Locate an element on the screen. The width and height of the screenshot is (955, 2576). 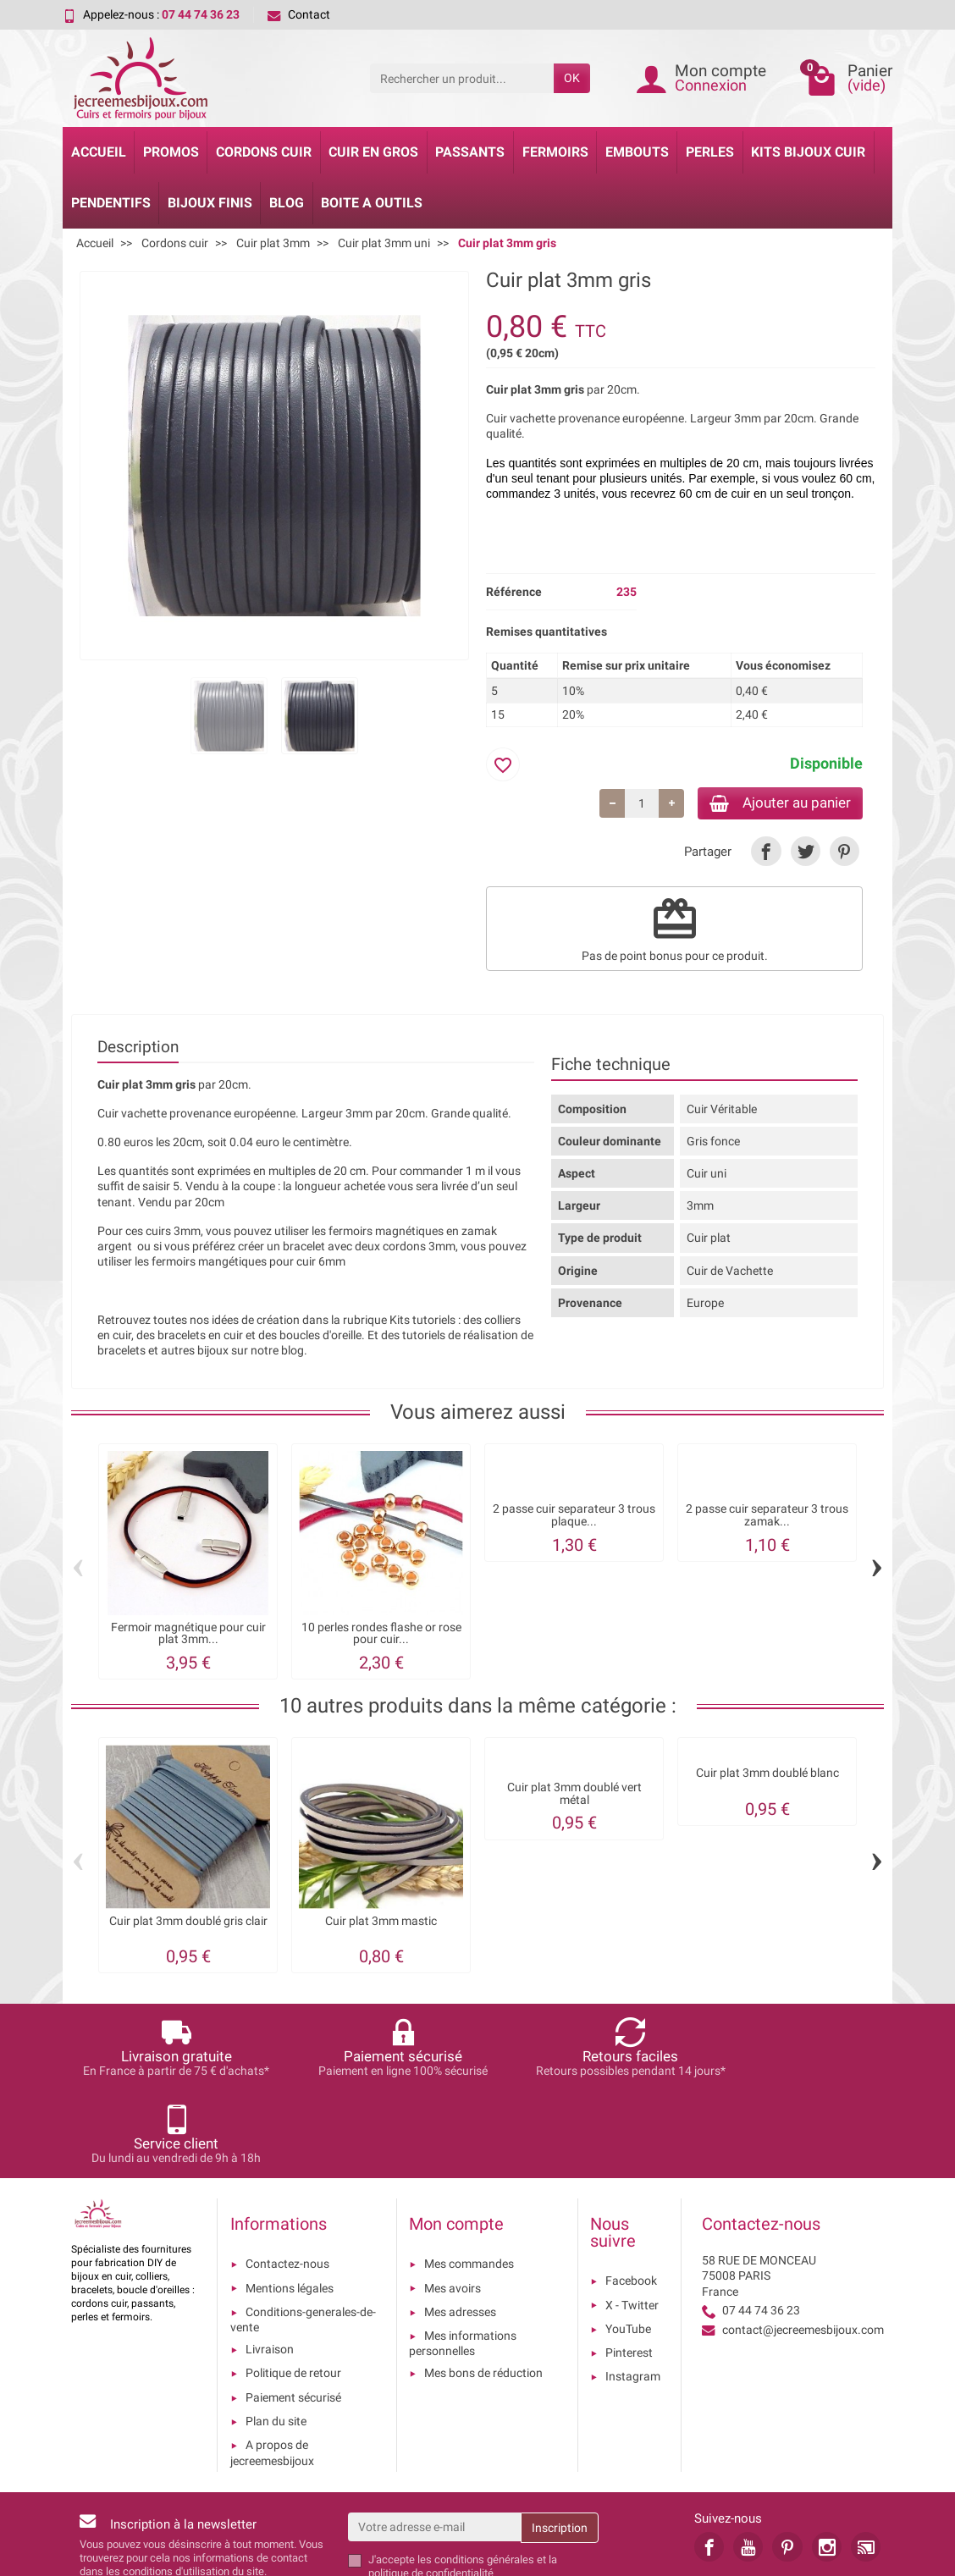
[link] is located at coordinates (766, 854).